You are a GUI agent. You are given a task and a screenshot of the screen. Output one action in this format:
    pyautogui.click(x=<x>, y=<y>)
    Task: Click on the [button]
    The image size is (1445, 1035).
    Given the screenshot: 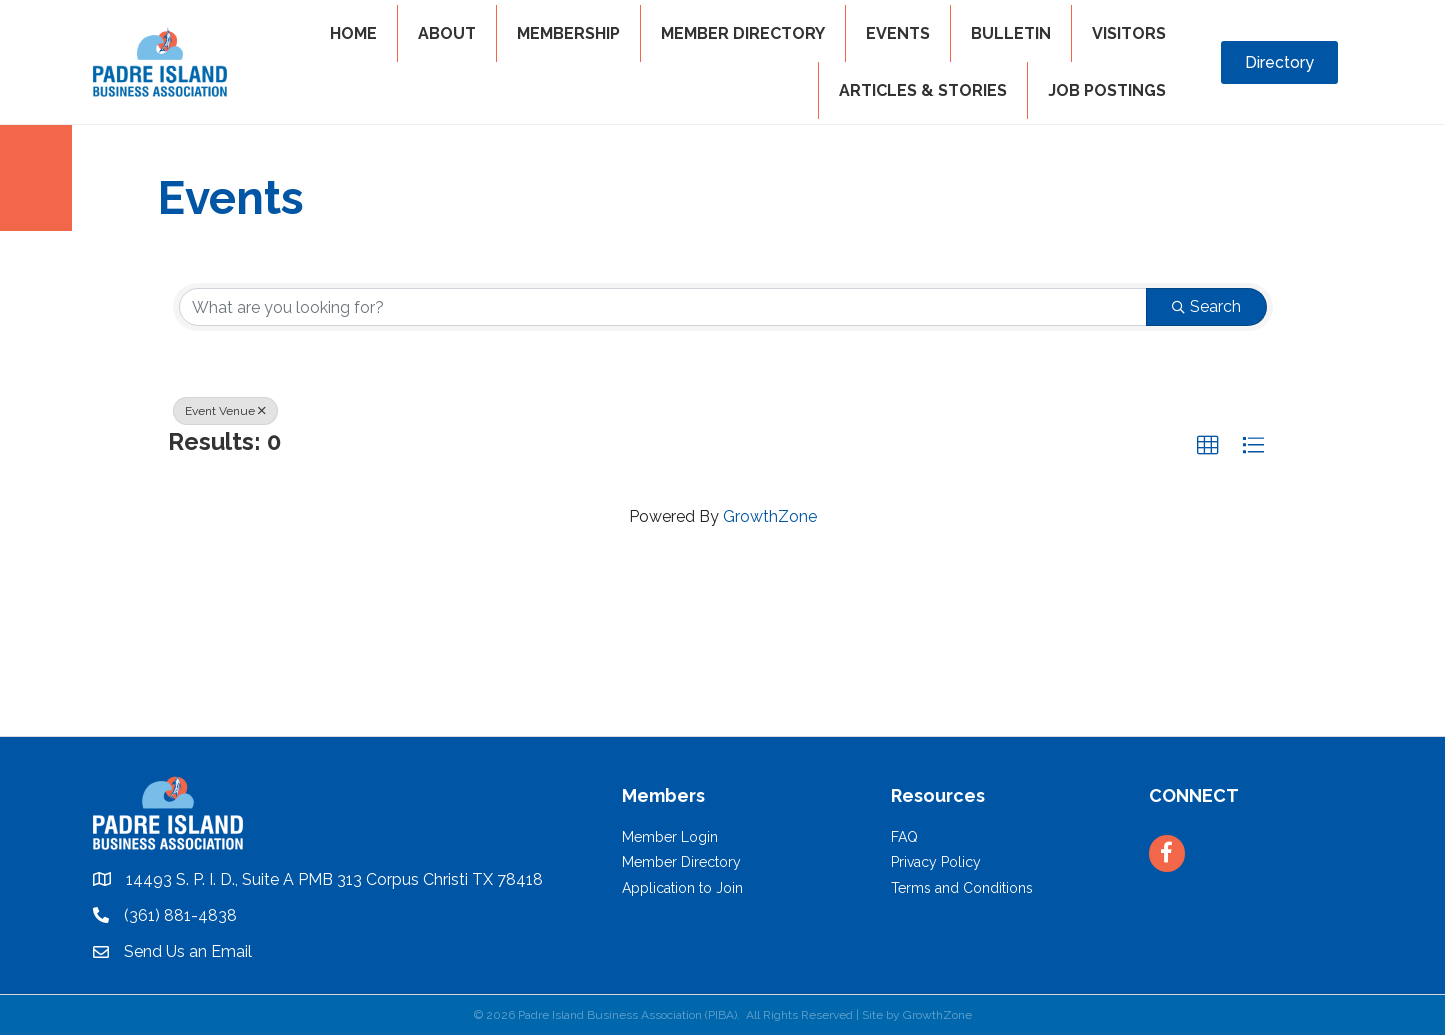 What is the action you would take?
    pyautogui.click(x=1208, y=446)
    